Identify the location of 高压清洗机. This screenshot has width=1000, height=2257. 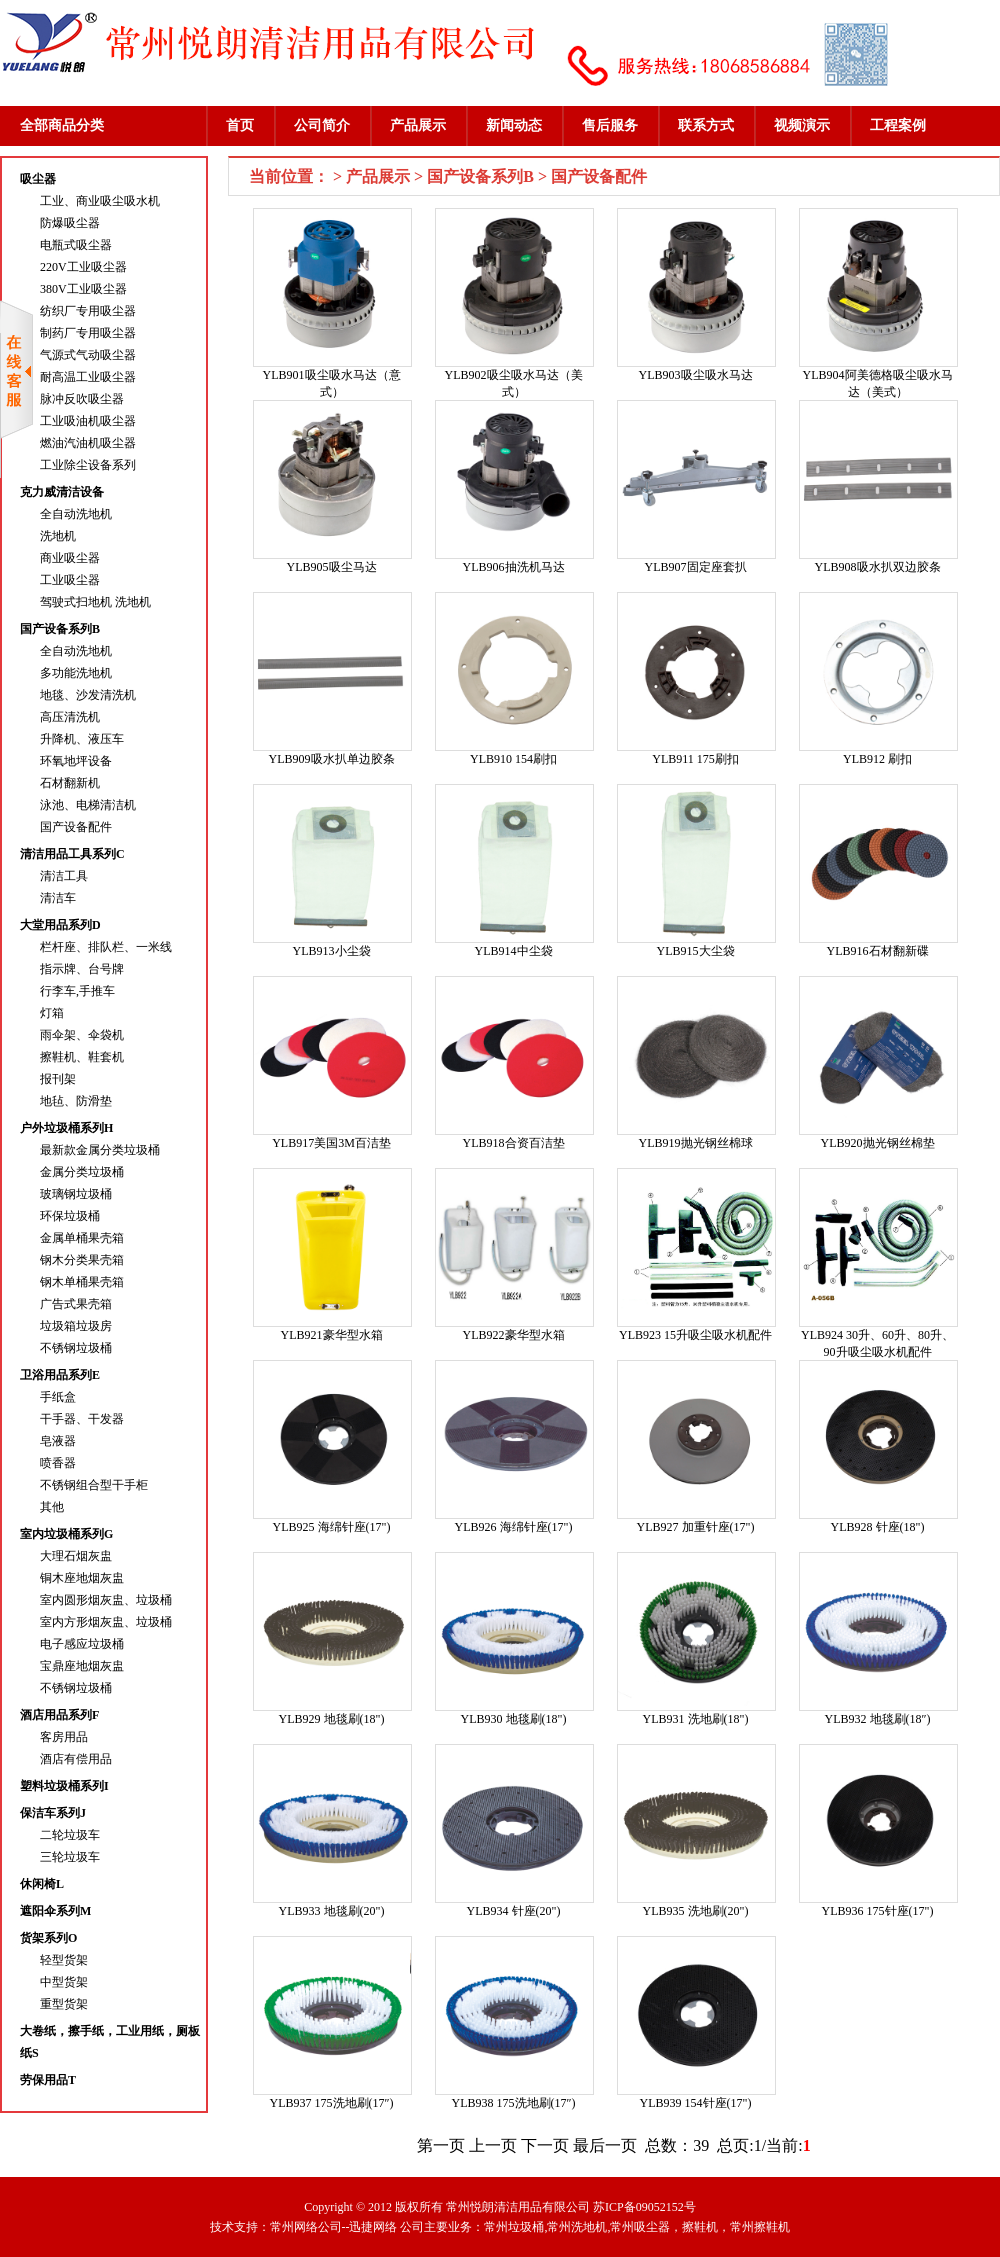
(70, 717).